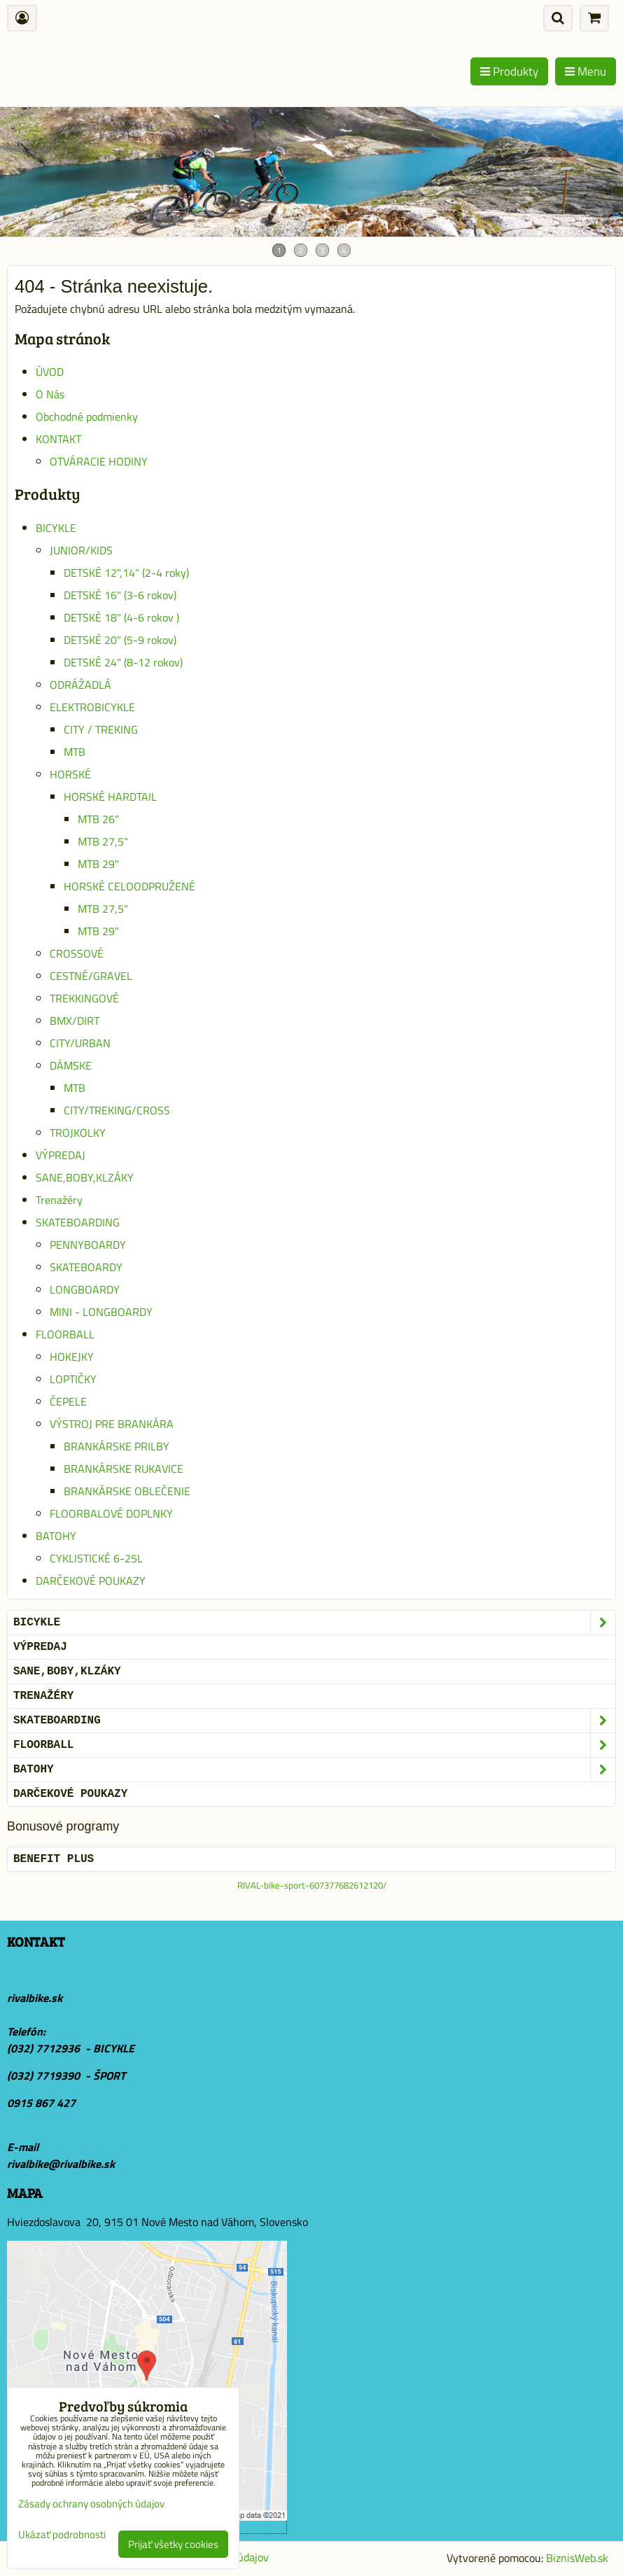 The height and width of the screenshot is (2576, 623). What do you see at coordinates (103, 841) in the screenshot?
I see `MTB 27,5"` at bounding box center [103, 841].